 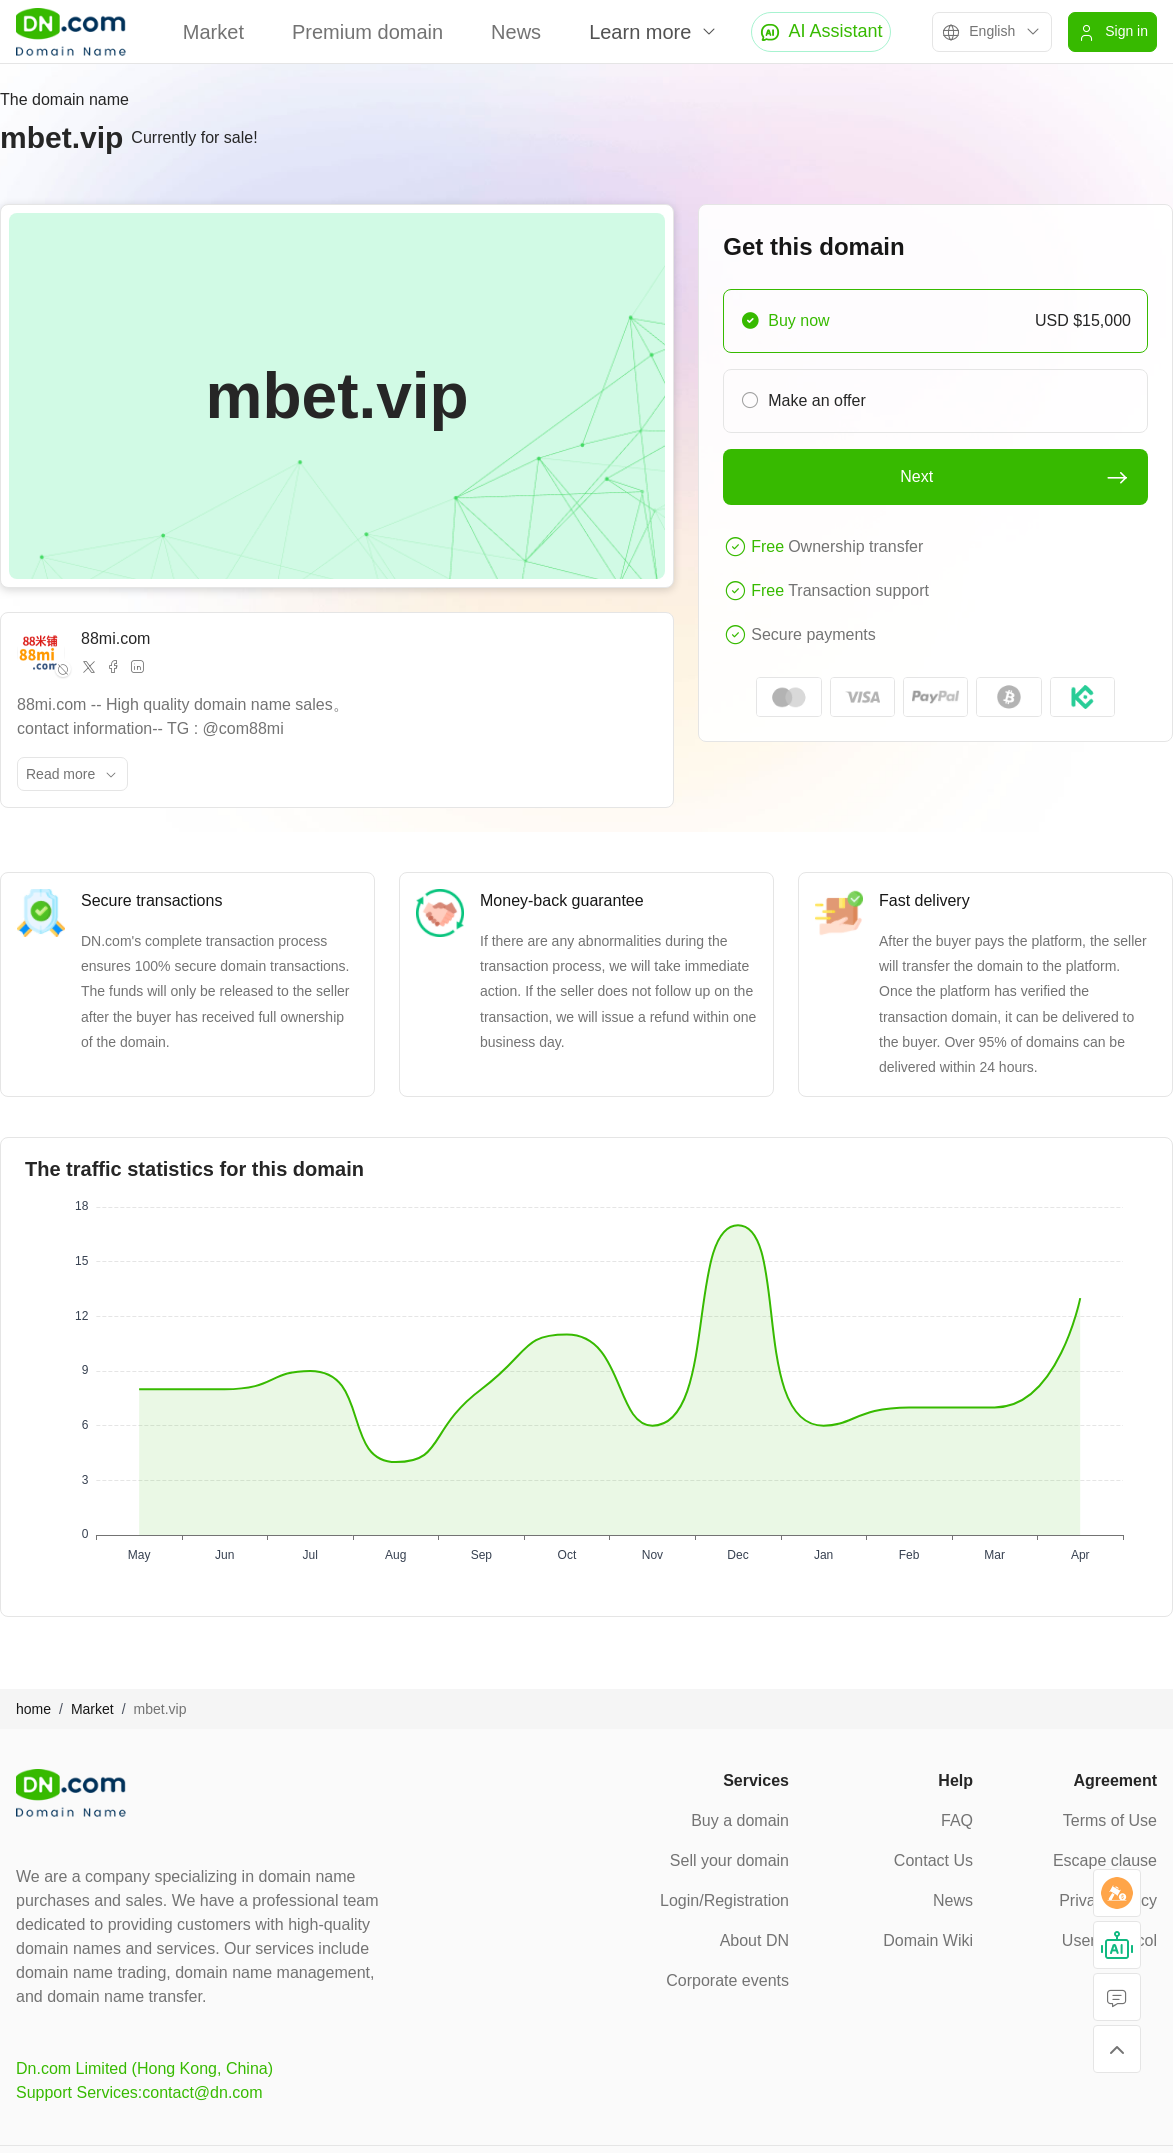 I want to click on About DN, so click(x=754, y=1940).